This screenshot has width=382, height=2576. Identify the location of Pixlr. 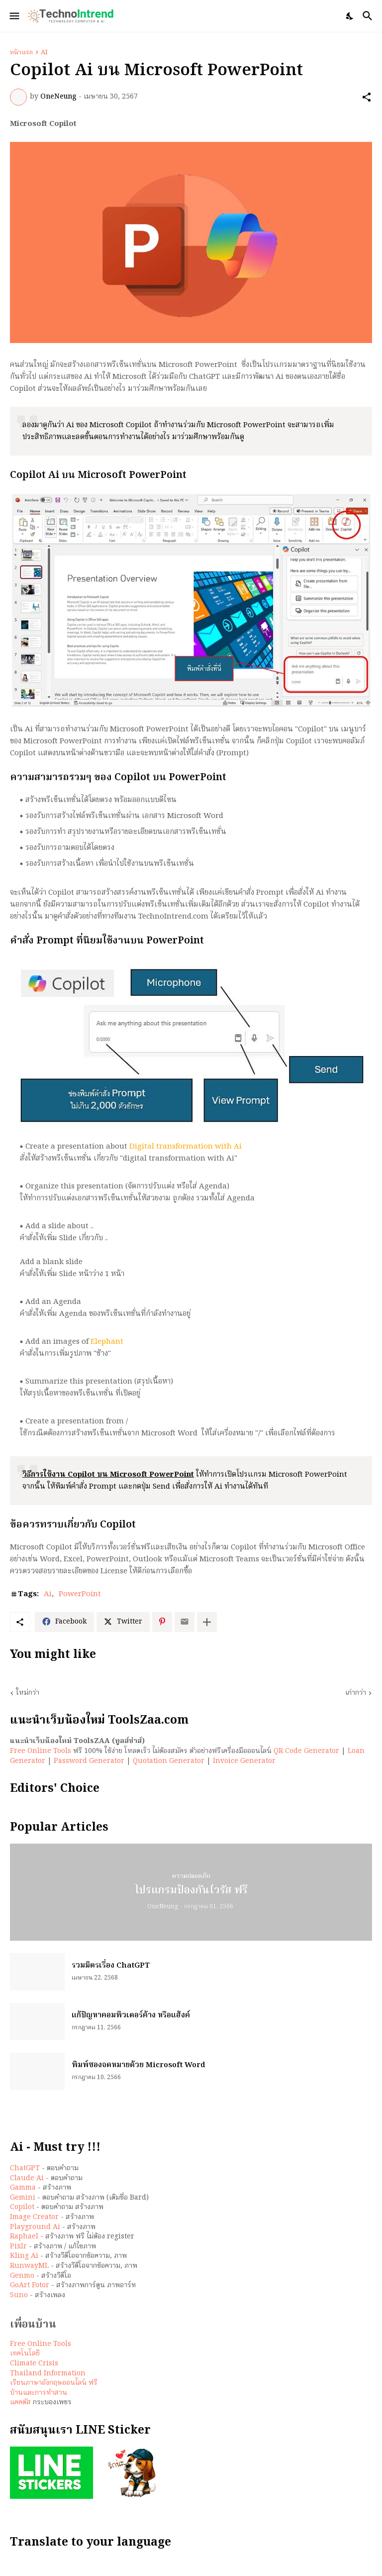
(18, 2246).